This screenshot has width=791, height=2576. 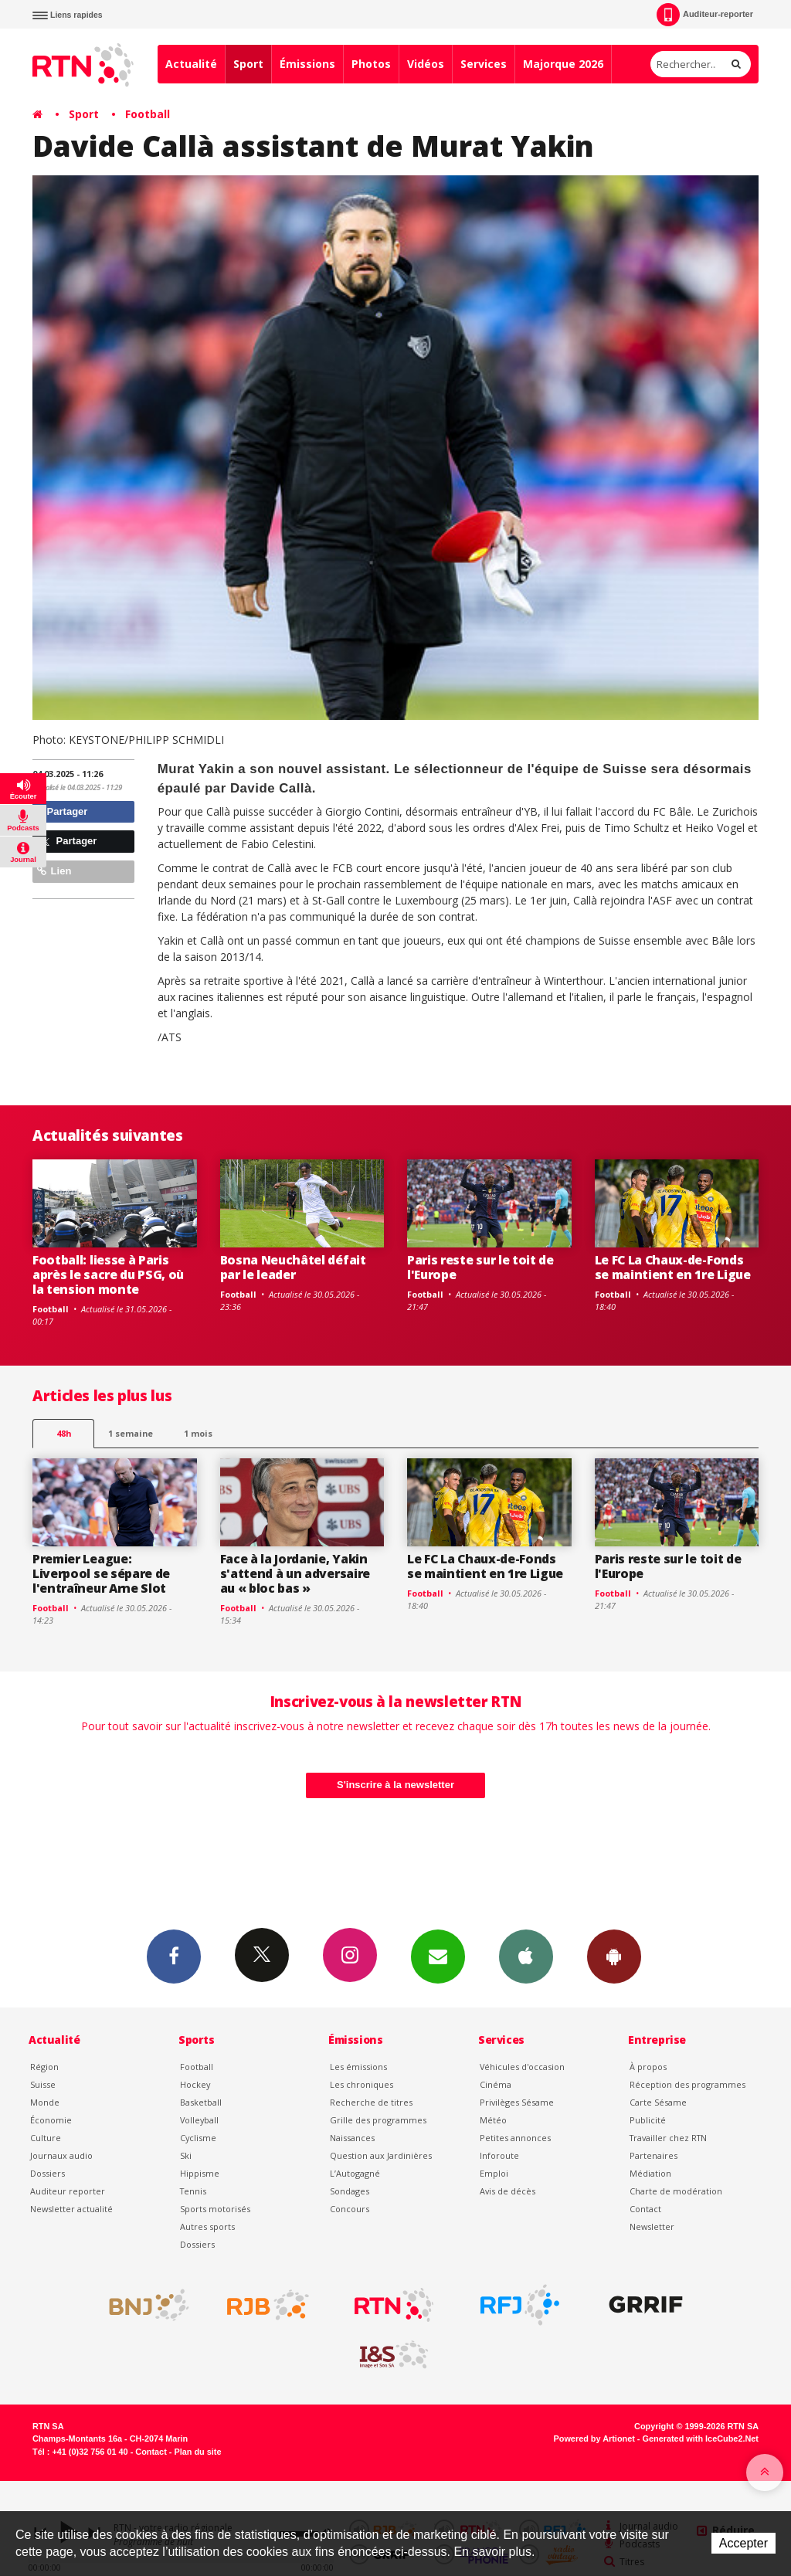 What do you see at coordinates (147, 114) in the screenshot?
I see `Football` at bounding box center [147, 114].